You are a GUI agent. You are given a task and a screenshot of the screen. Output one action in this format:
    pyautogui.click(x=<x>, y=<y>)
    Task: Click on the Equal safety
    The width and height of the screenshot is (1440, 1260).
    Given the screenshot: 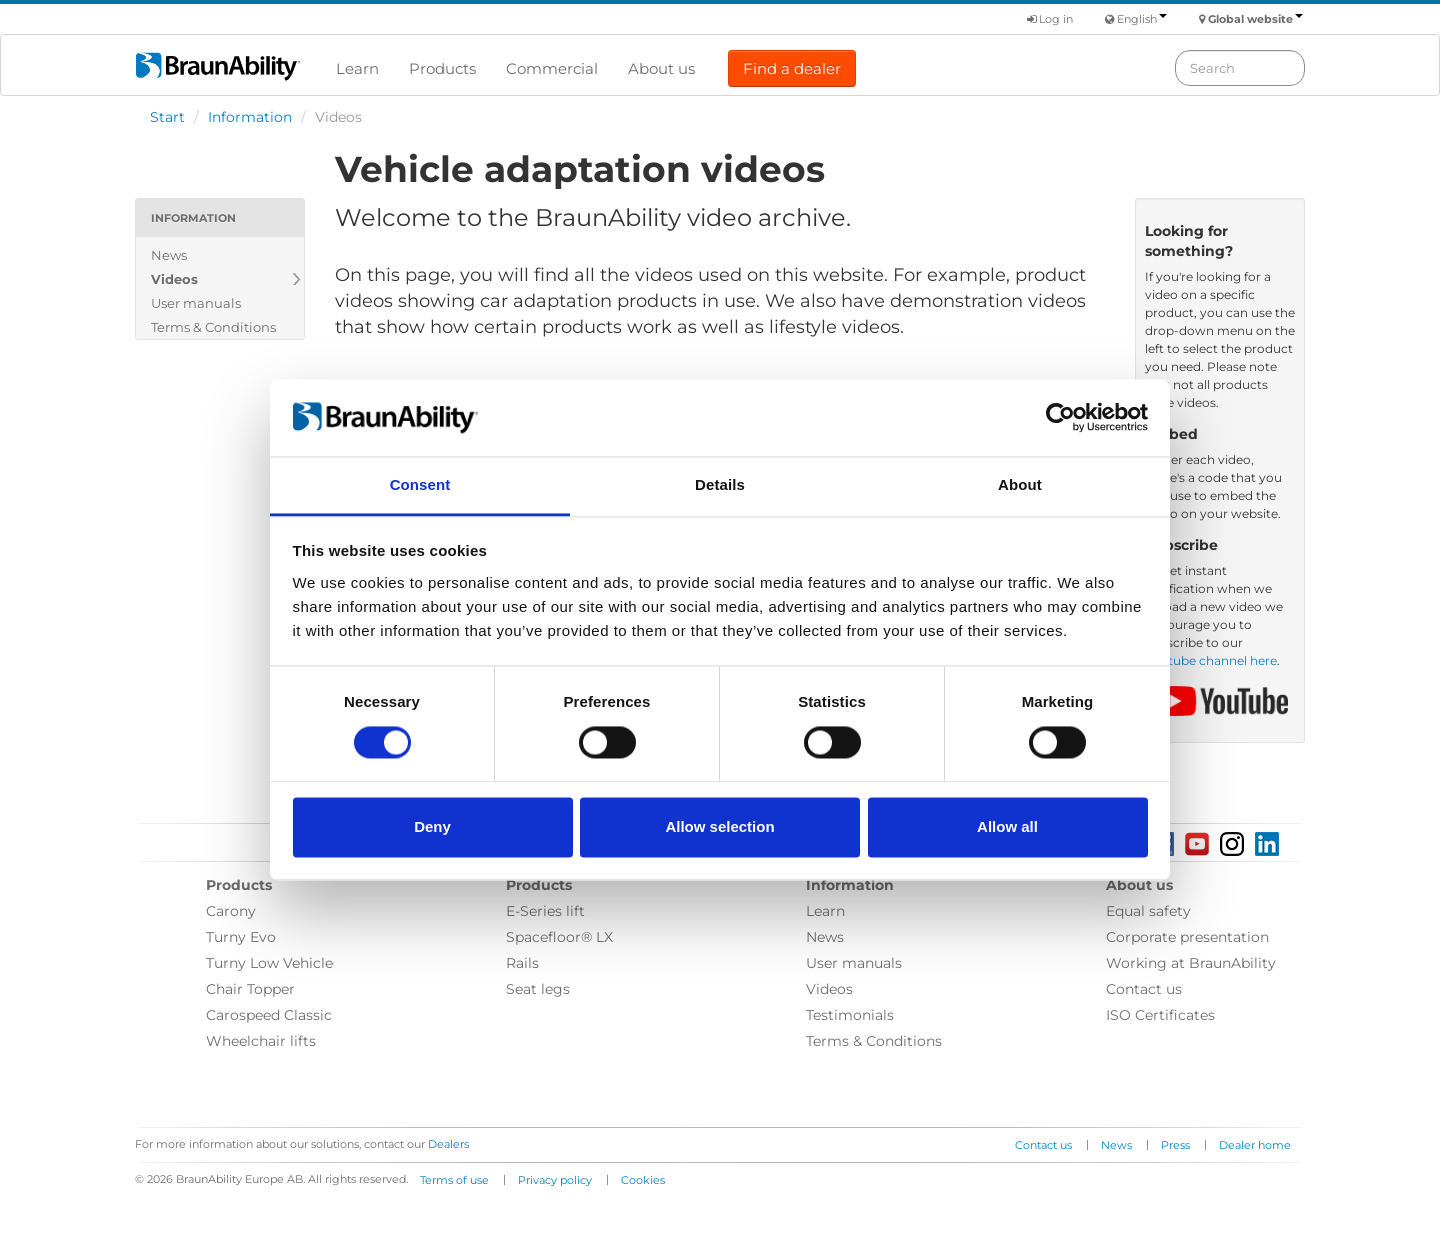 What is the action you would take?
    pyautogui.click(x=1148, y=911)
    